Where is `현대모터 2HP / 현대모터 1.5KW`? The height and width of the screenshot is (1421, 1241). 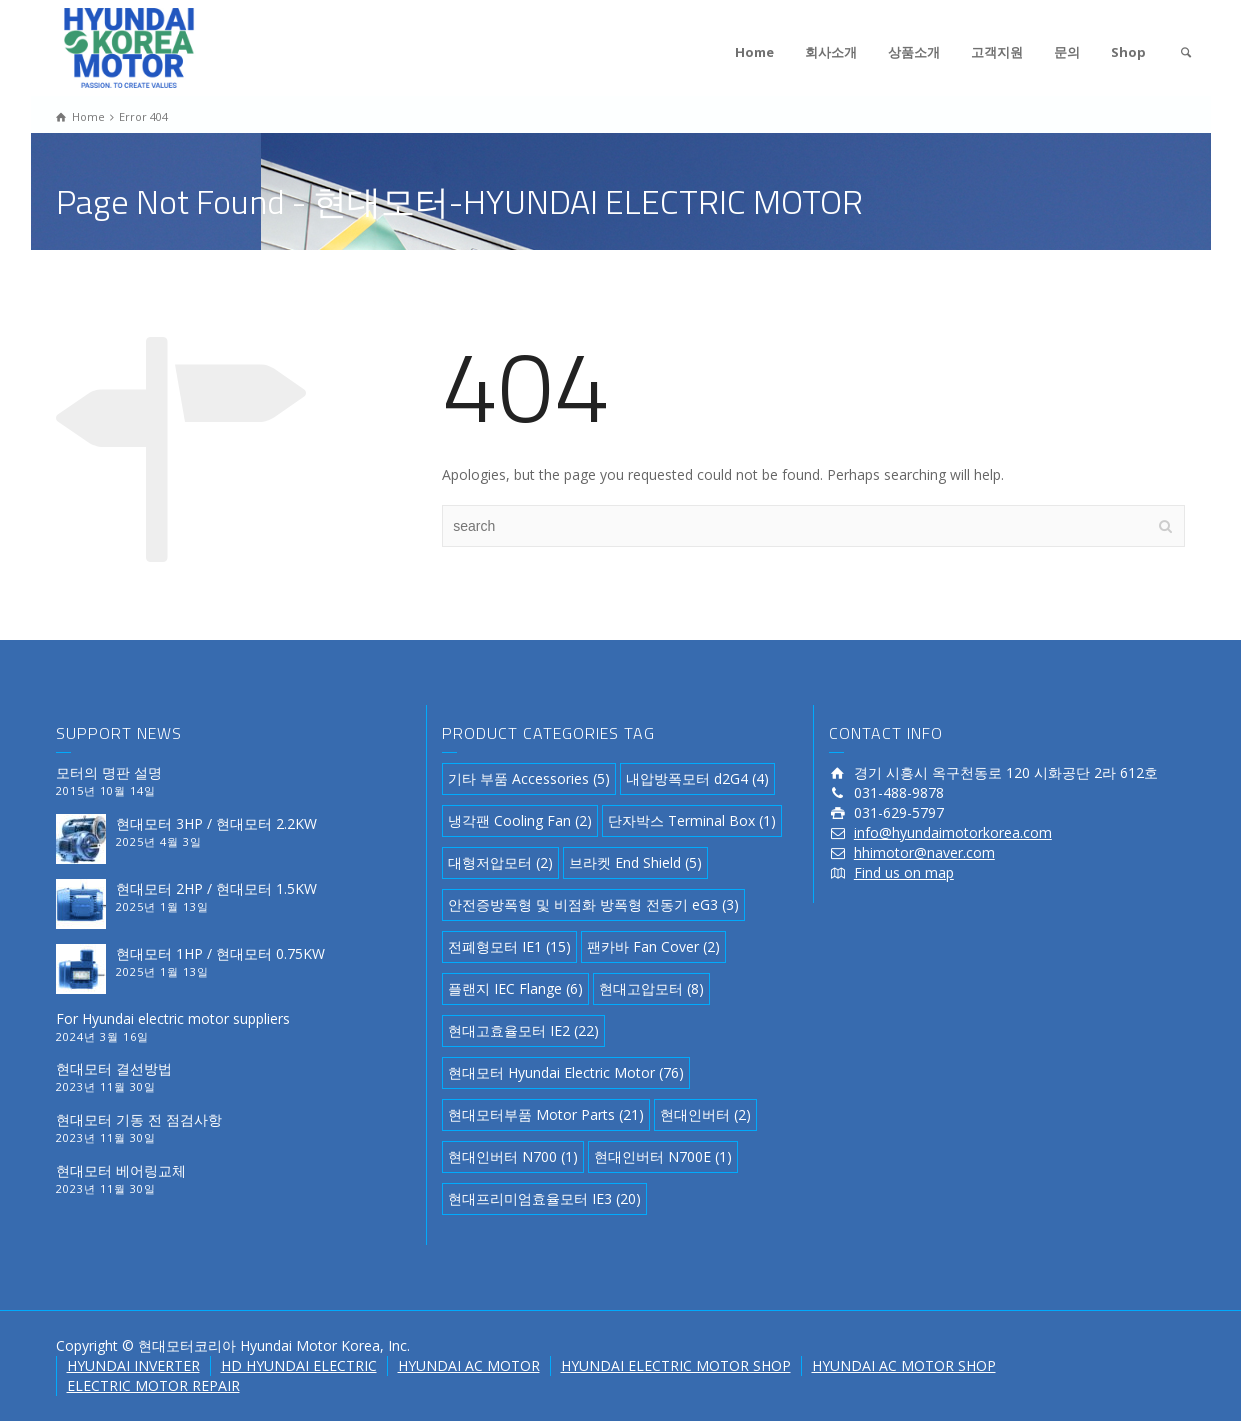 현대모터 2HP / 현대모터 1.5KW is located at coordinates (216, 888).